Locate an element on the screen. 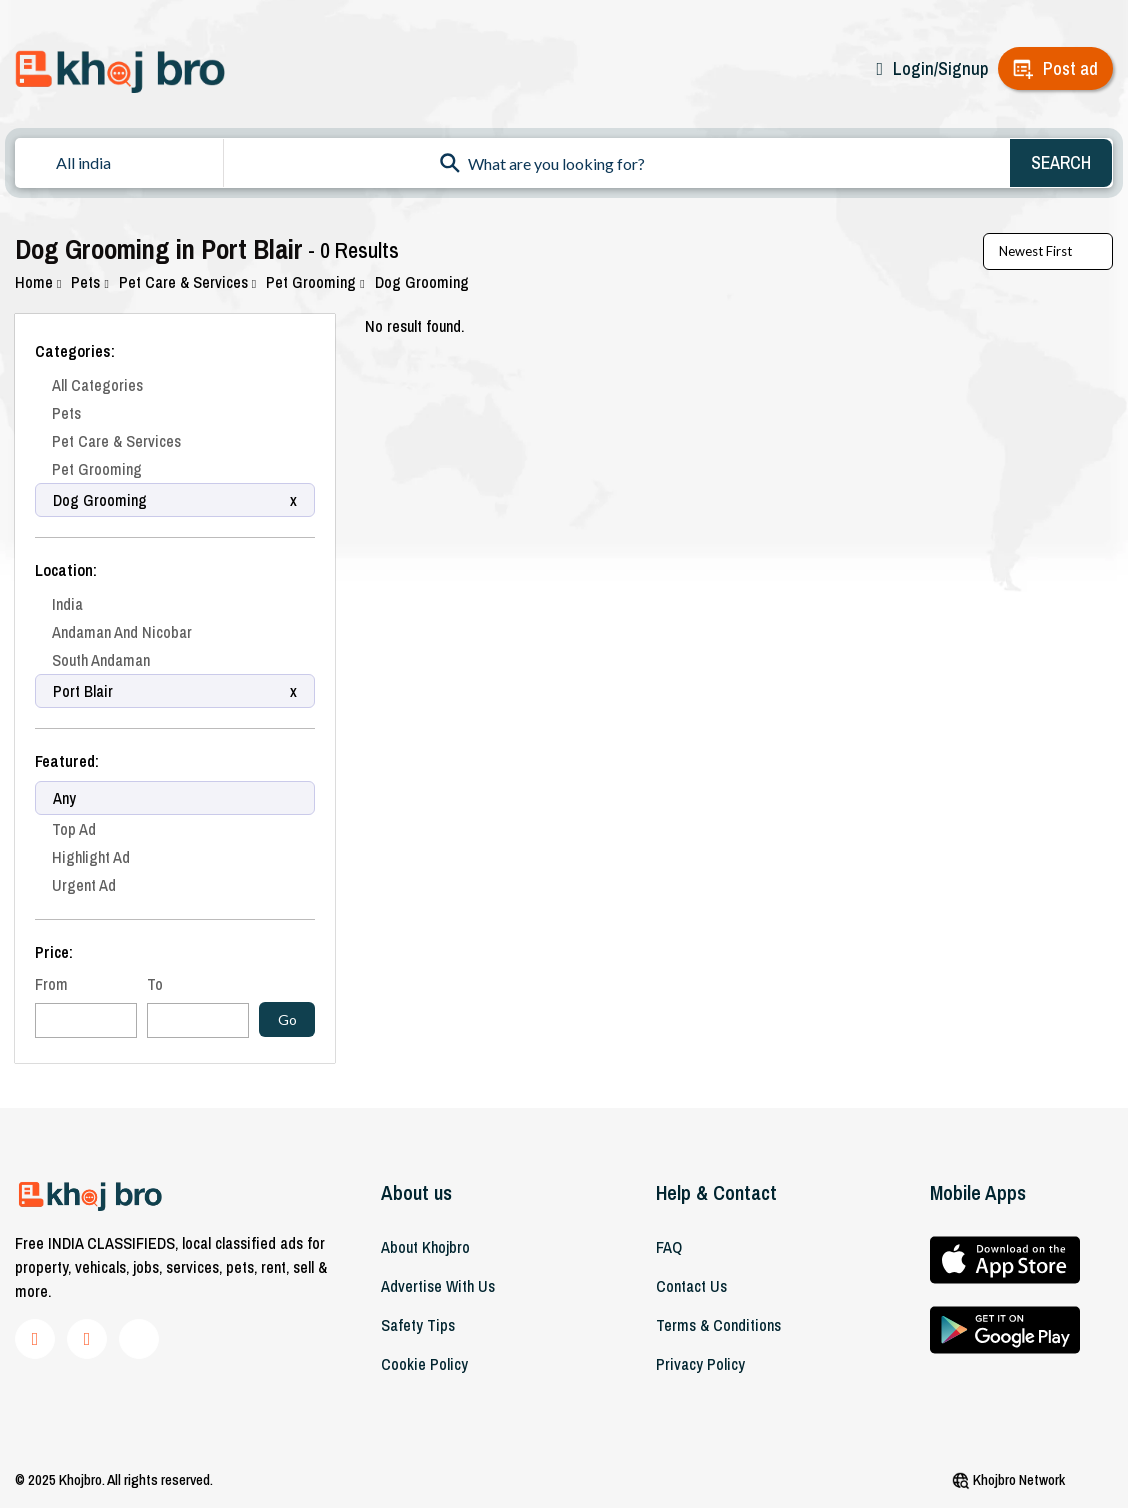 The width and height of the screenshot is (1128, 1508). Privacy Policy is located at coordinates (700, 1364).